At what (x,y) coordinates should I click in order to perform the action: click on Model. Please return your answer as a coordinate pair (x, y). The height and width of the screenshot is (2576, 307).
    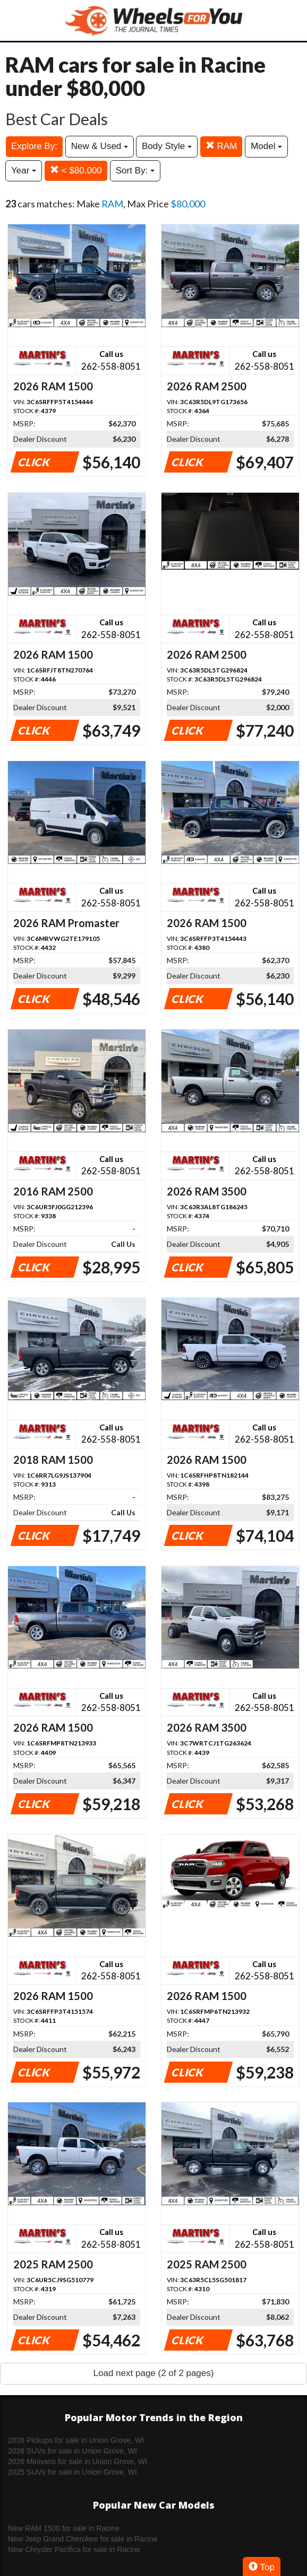
    Looking at the image, I should click on (266, 146).